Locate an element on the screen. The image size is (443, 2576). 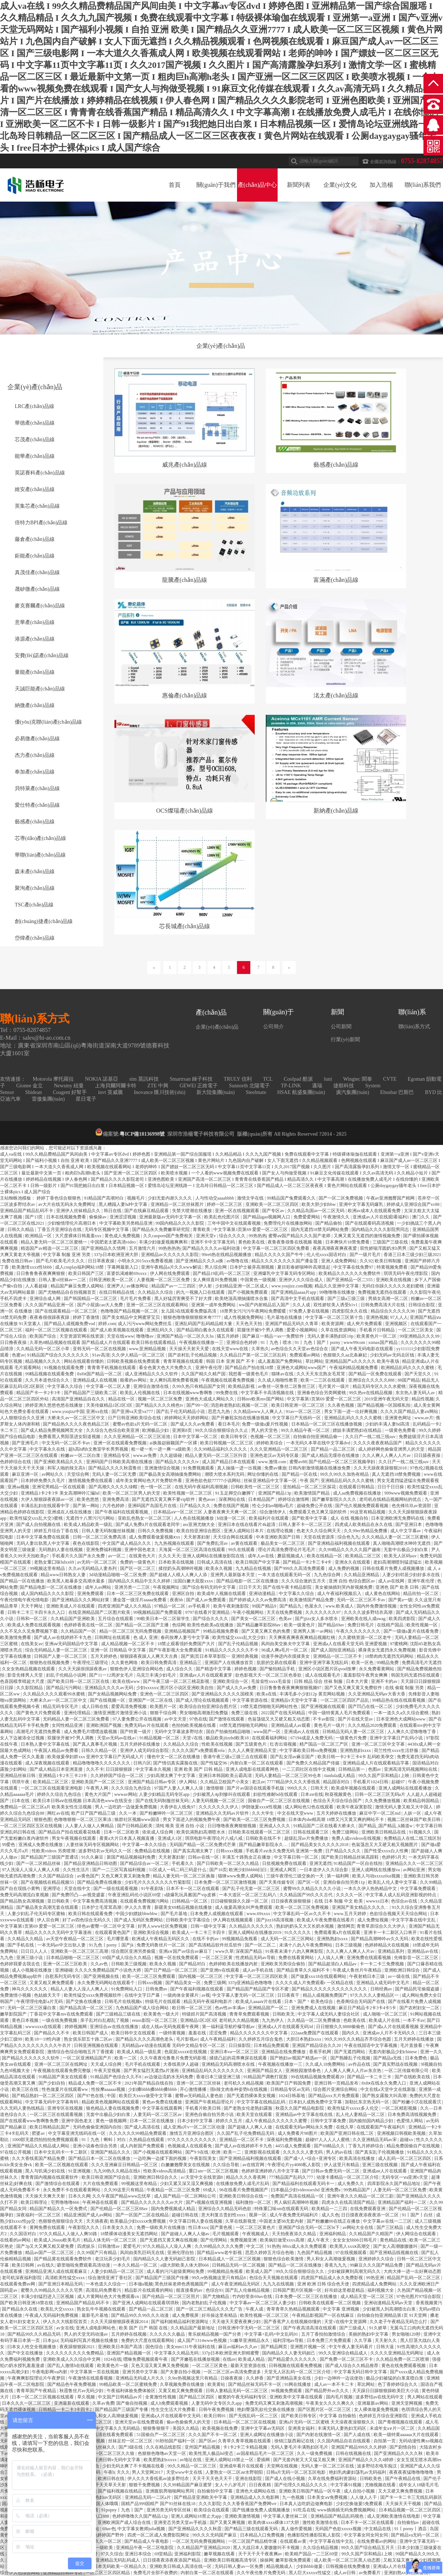
成人日韩在线 is located at coordinates (95, 1706).